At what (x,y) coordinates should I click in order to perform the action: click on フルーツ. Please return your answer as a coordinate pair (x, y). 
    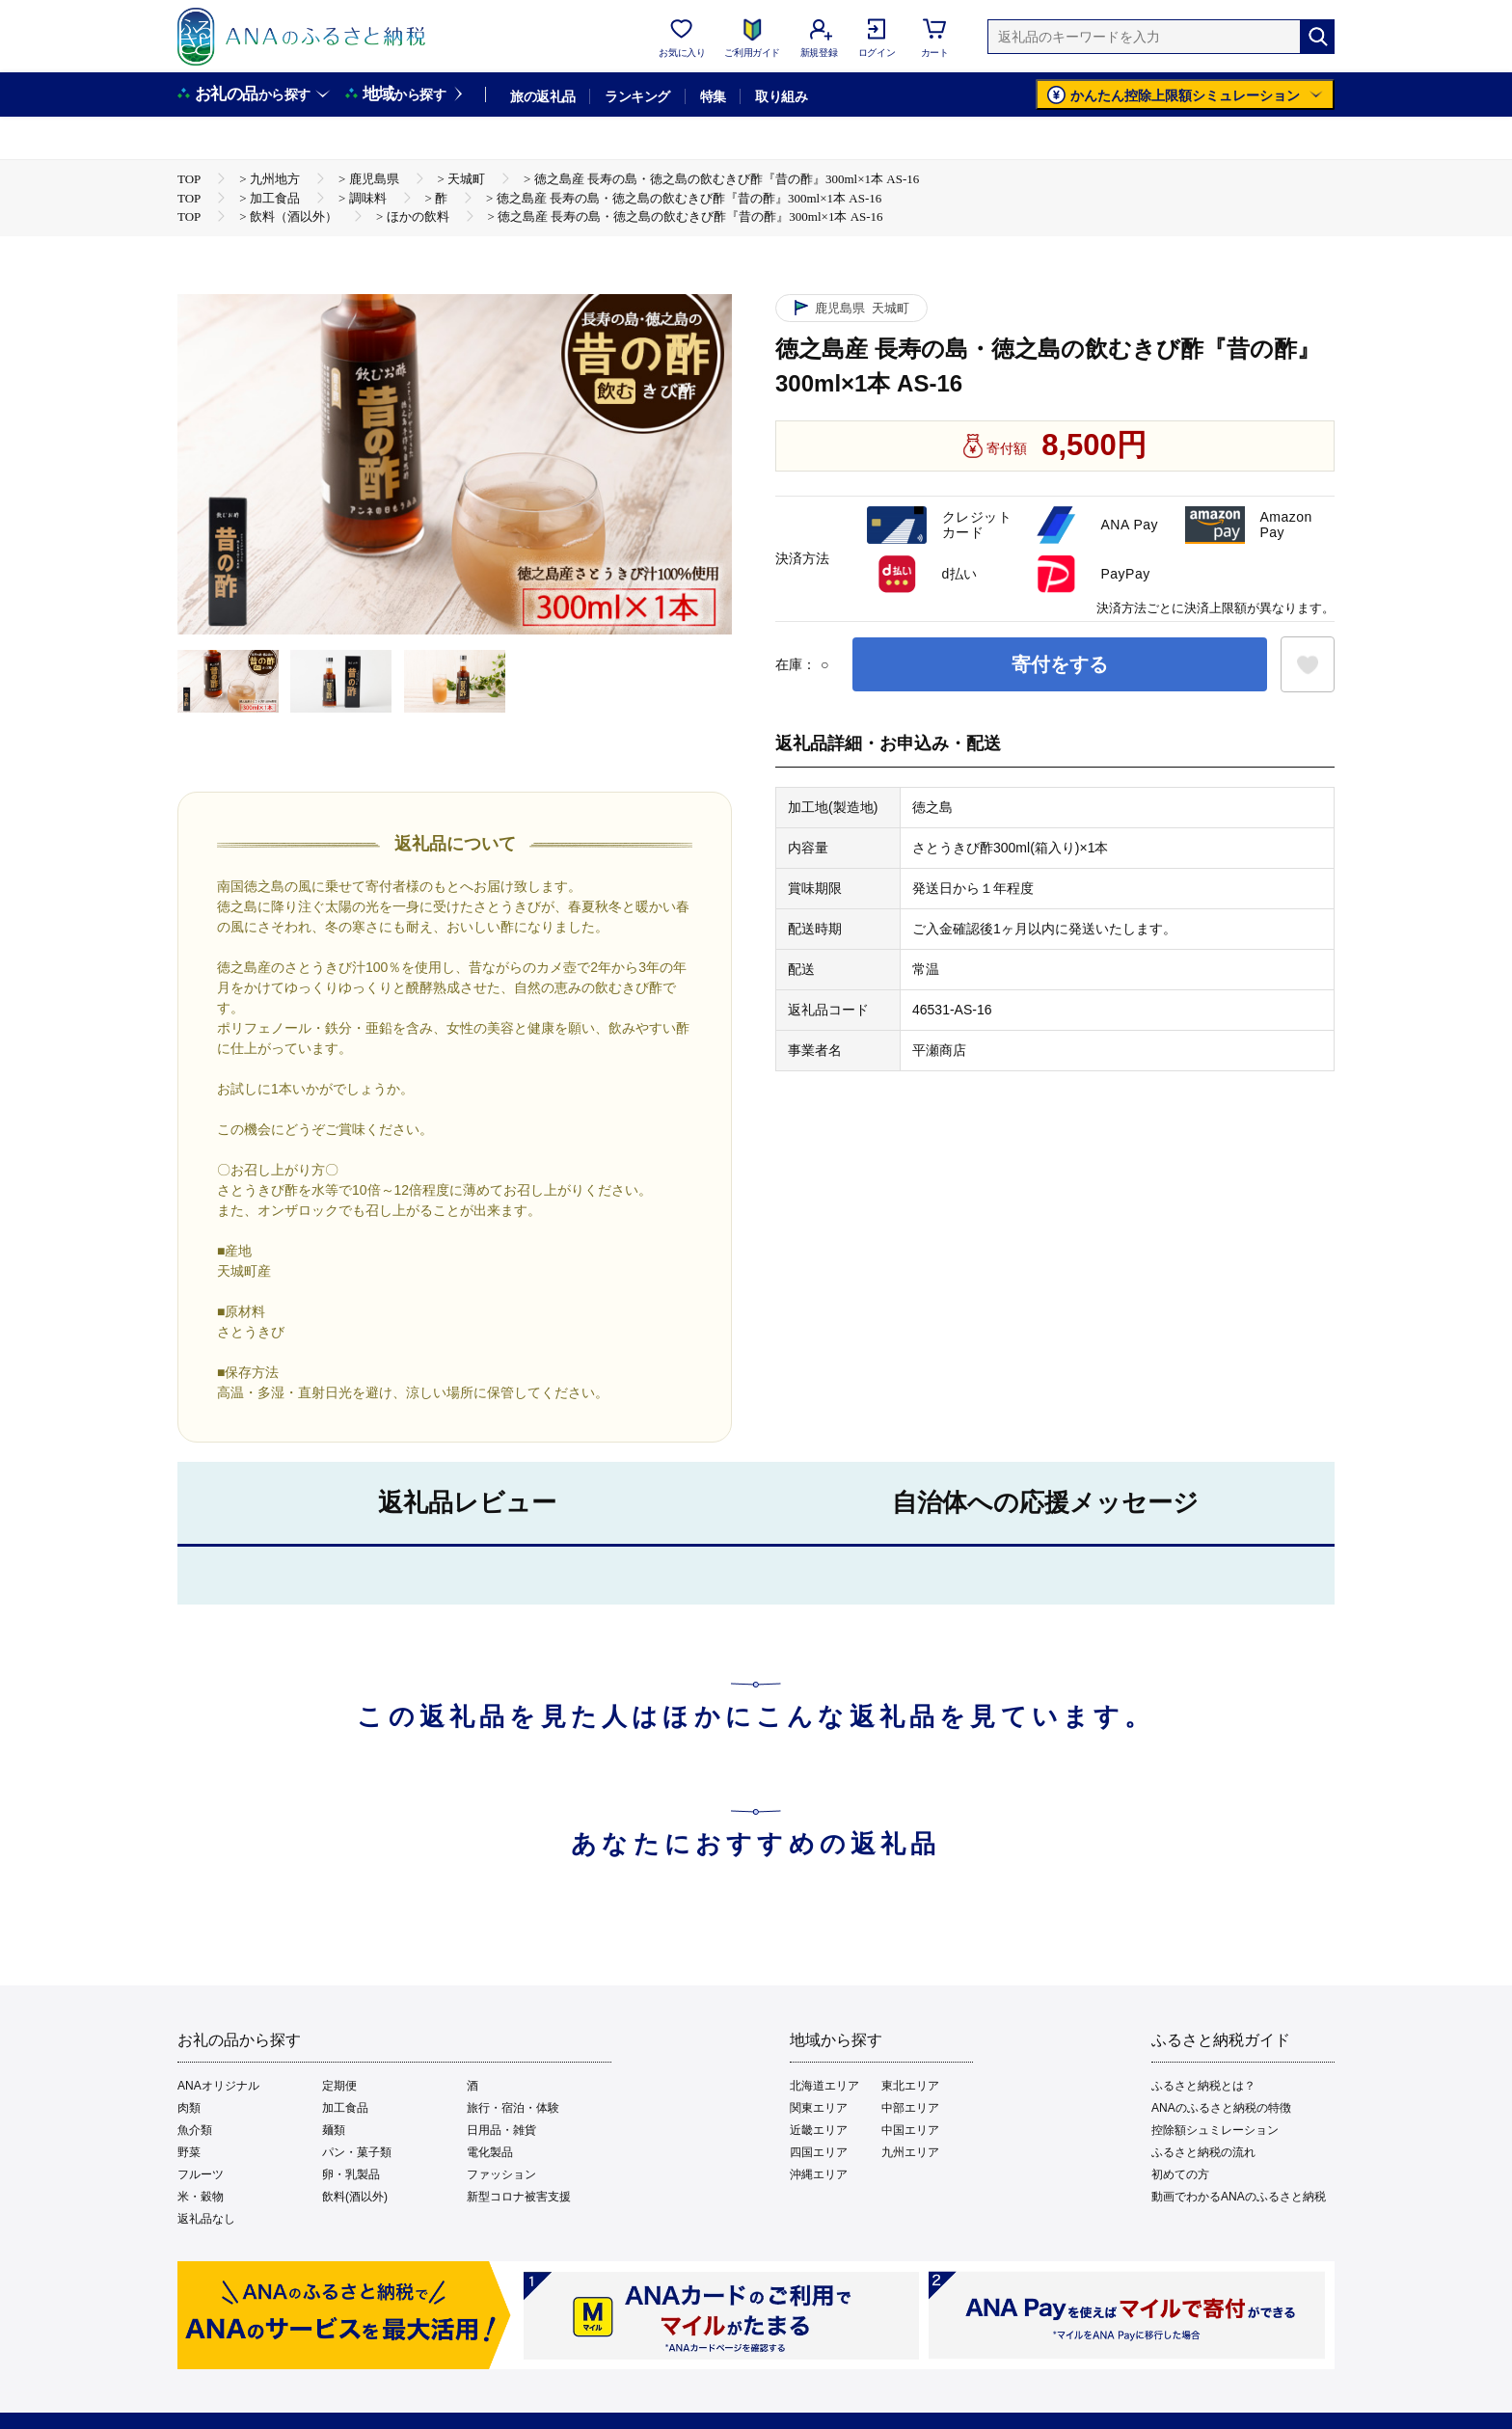
    Looking at the image, I should click on (200, 2174).